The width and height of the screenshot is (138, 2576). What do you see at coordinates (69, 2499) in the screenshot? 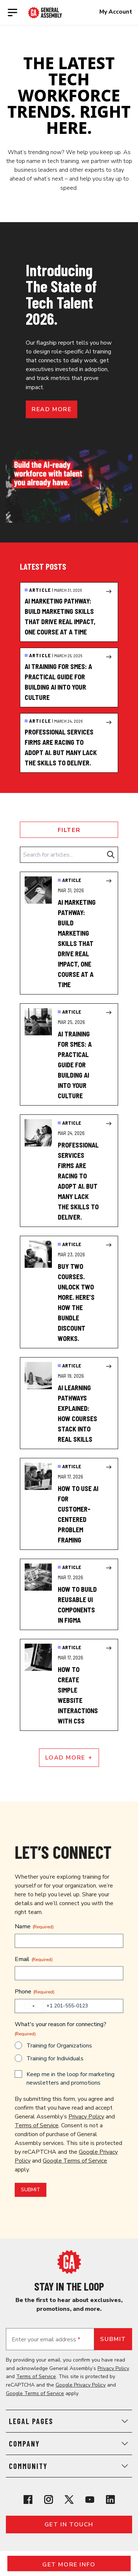
I see `[View General Assembly's X profile]` at bounding box center [69, 2499].